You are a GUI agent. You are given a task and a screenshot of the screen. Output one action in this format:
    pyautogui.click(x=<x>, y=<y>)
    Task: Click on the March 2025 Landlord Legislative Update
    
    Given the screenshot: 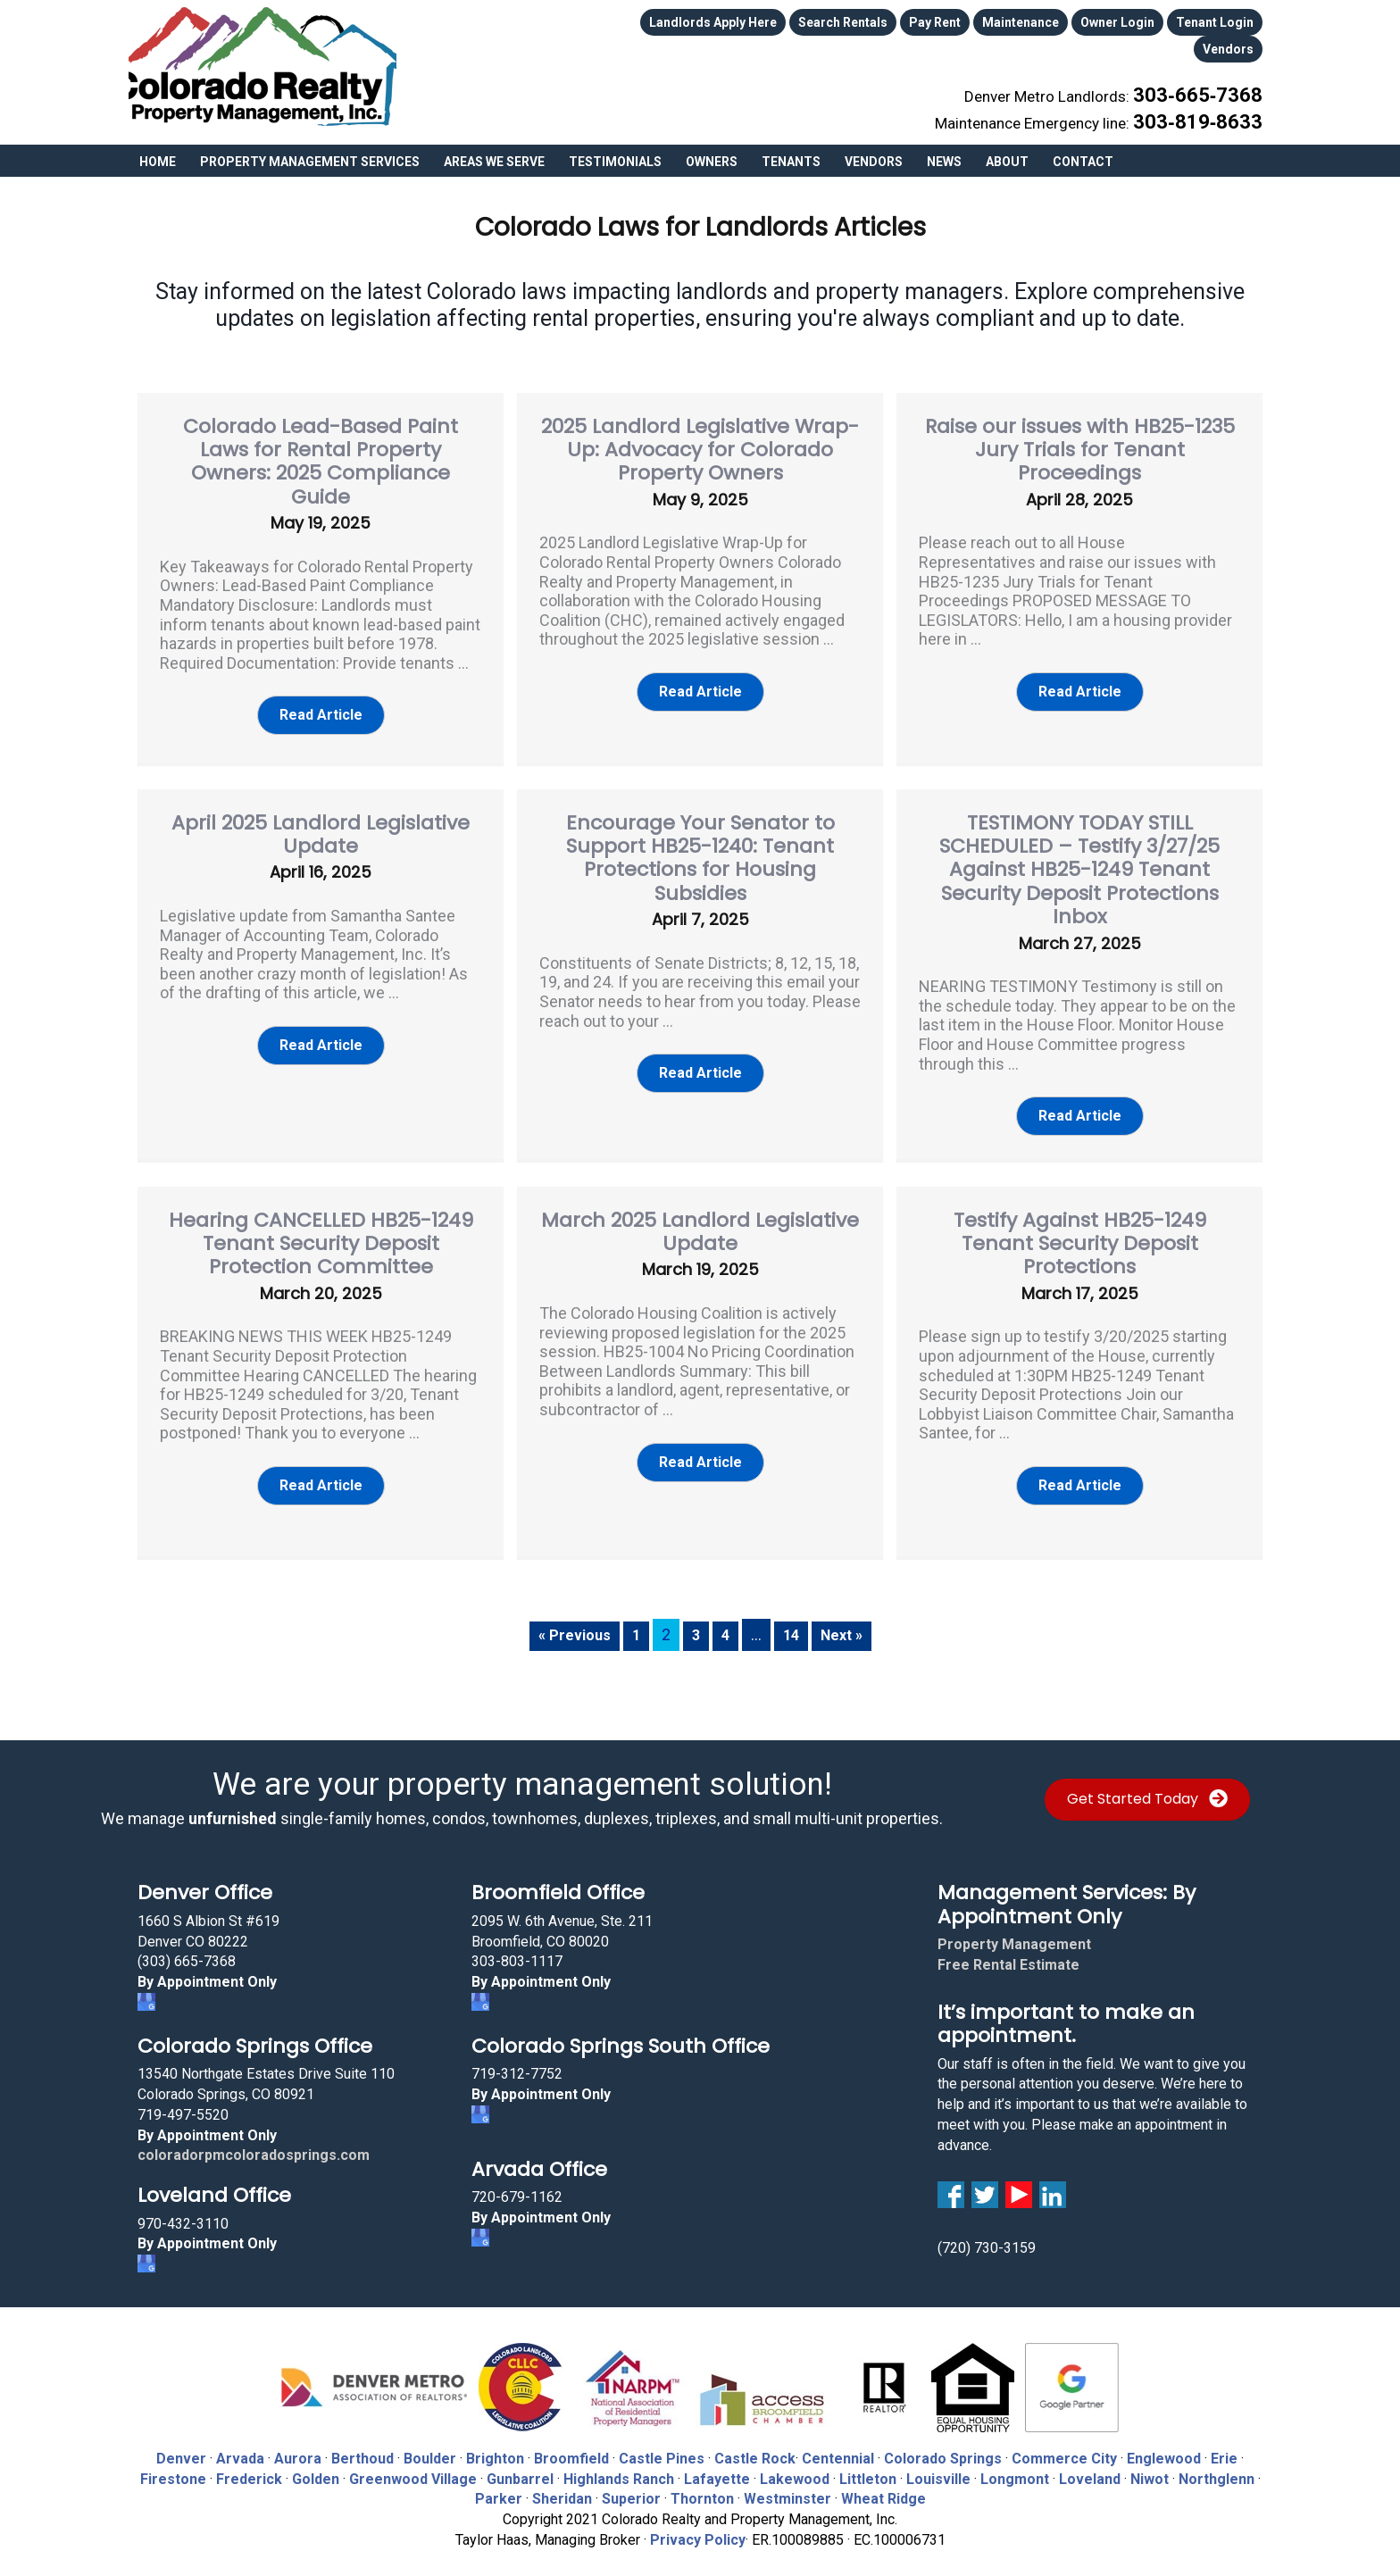 What is the action you would take?
    pyautogui.click(x=700, y=1221)
    